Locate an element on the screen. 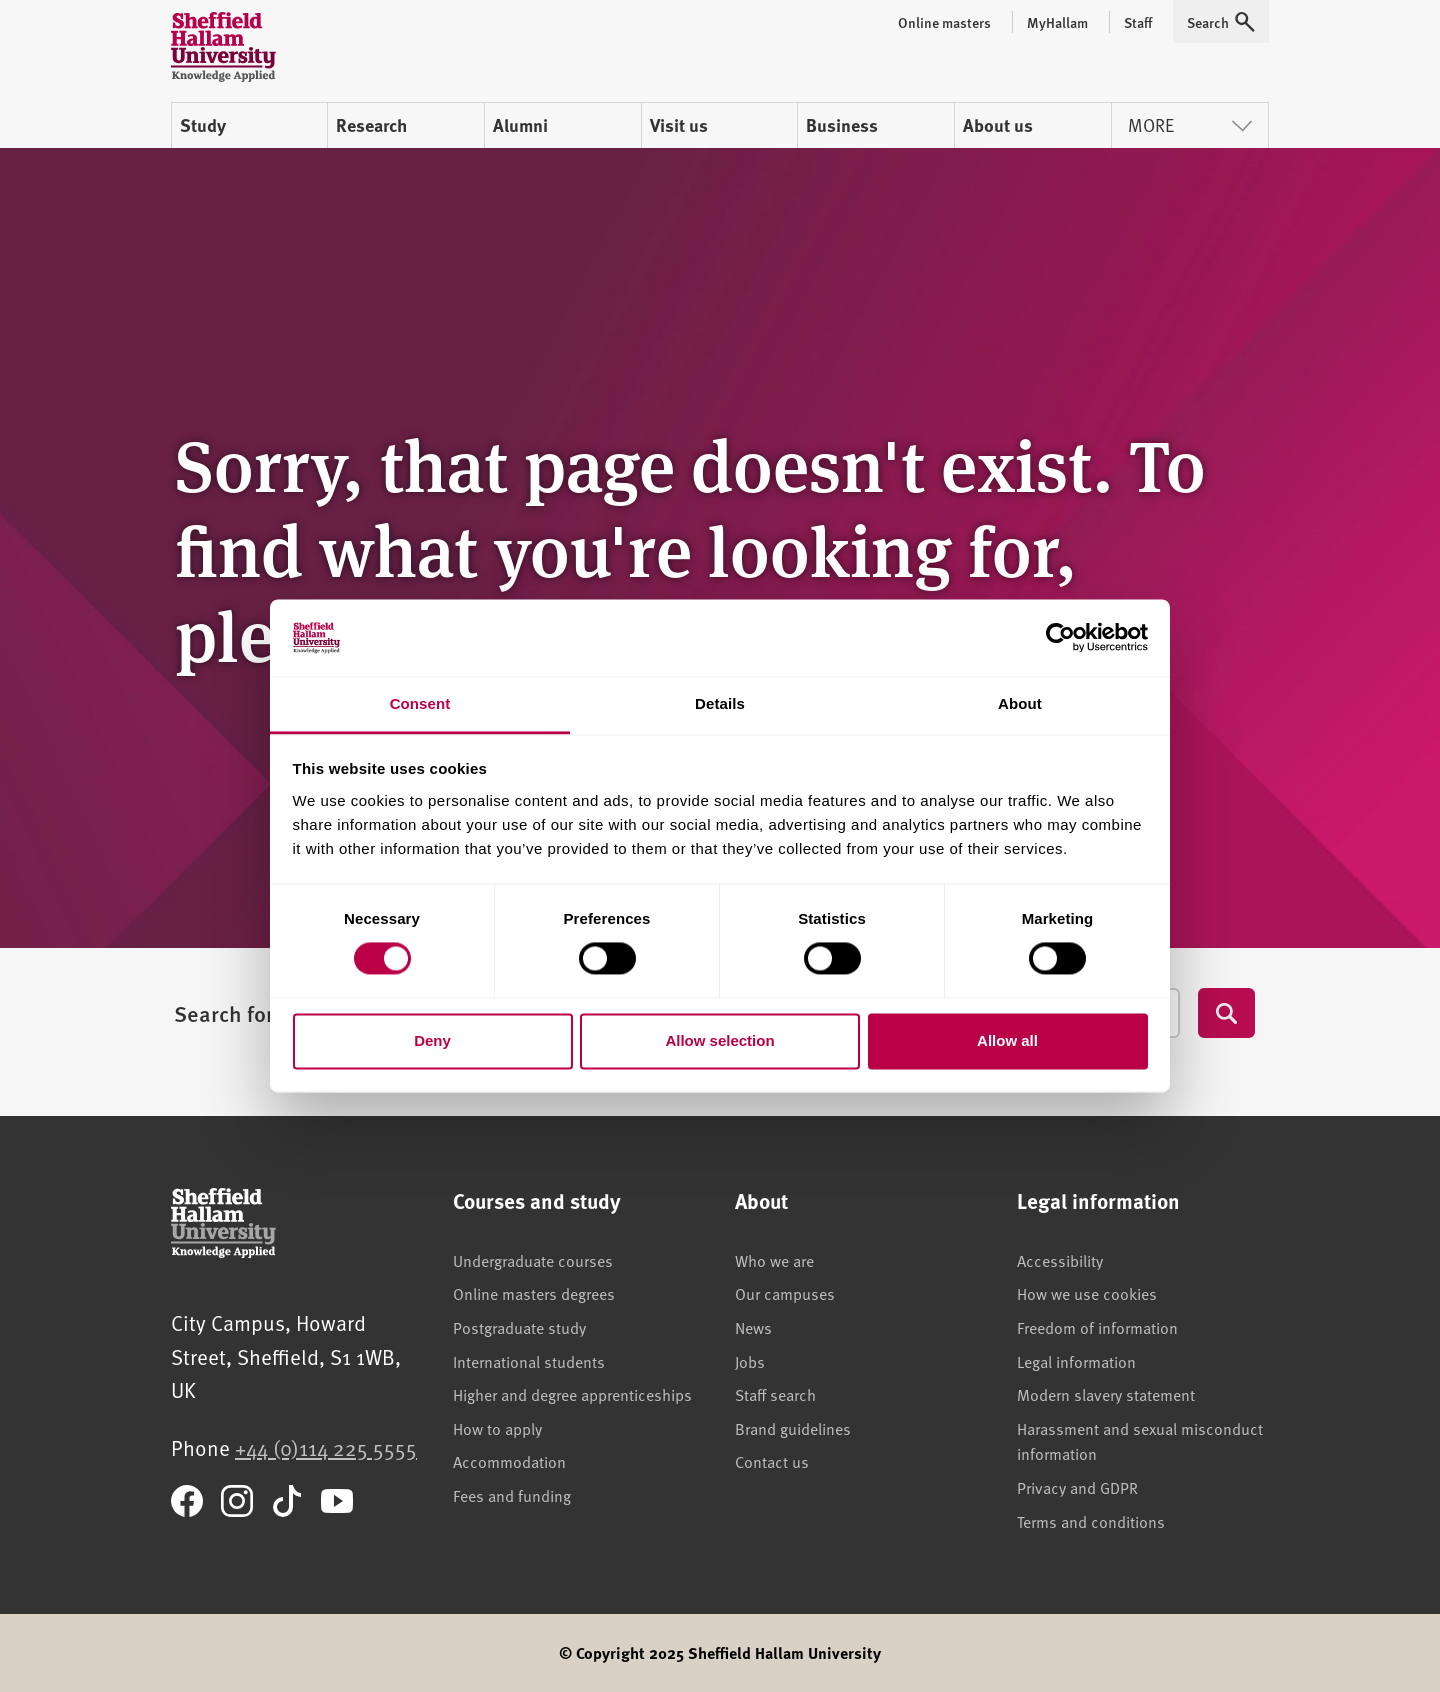  Legal information is located at coordinates (1076, 1361).